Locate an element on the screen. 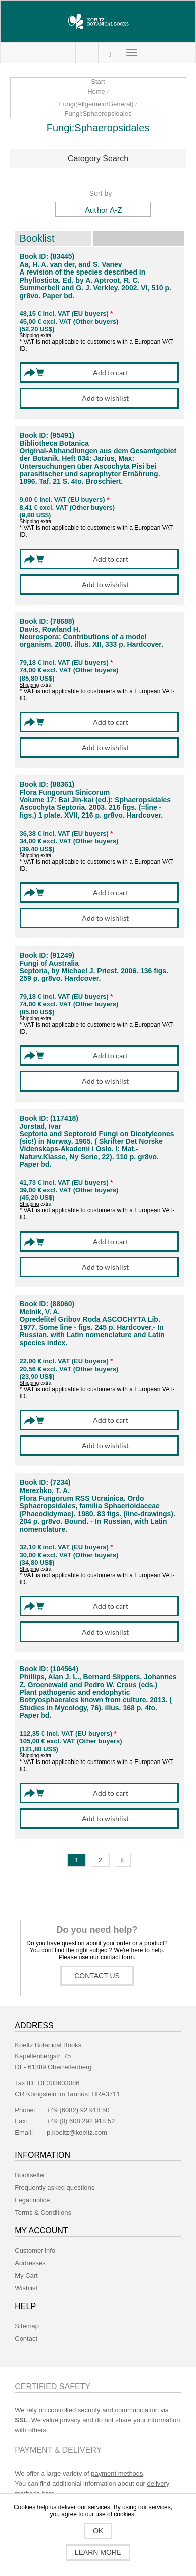 This screenshot has width=196, height=2576. Wishlist is located at coordinates (26, 2288).